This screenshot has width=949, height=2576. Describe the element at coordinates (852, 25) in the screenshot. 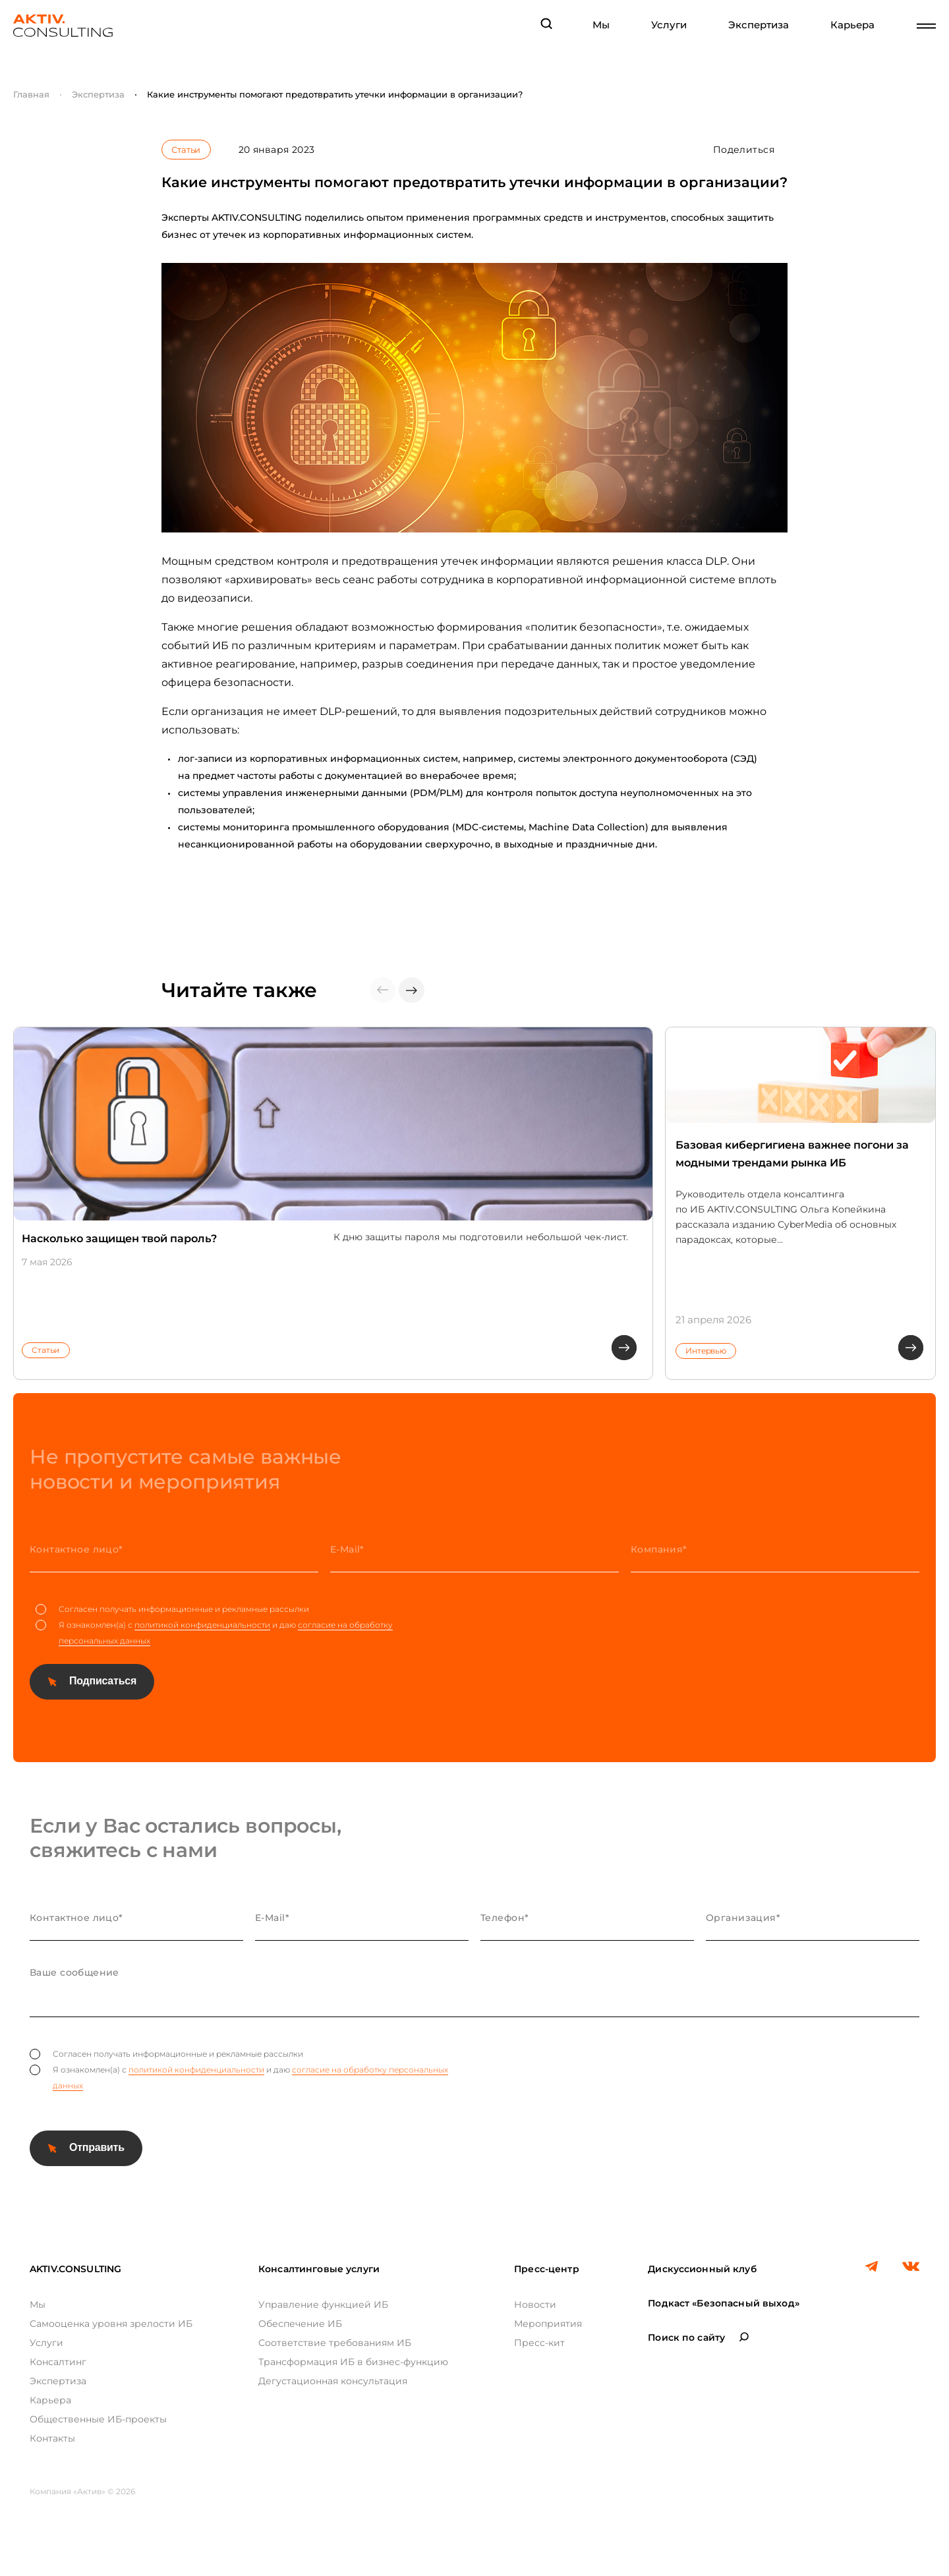

I see `Карьера` at that location.